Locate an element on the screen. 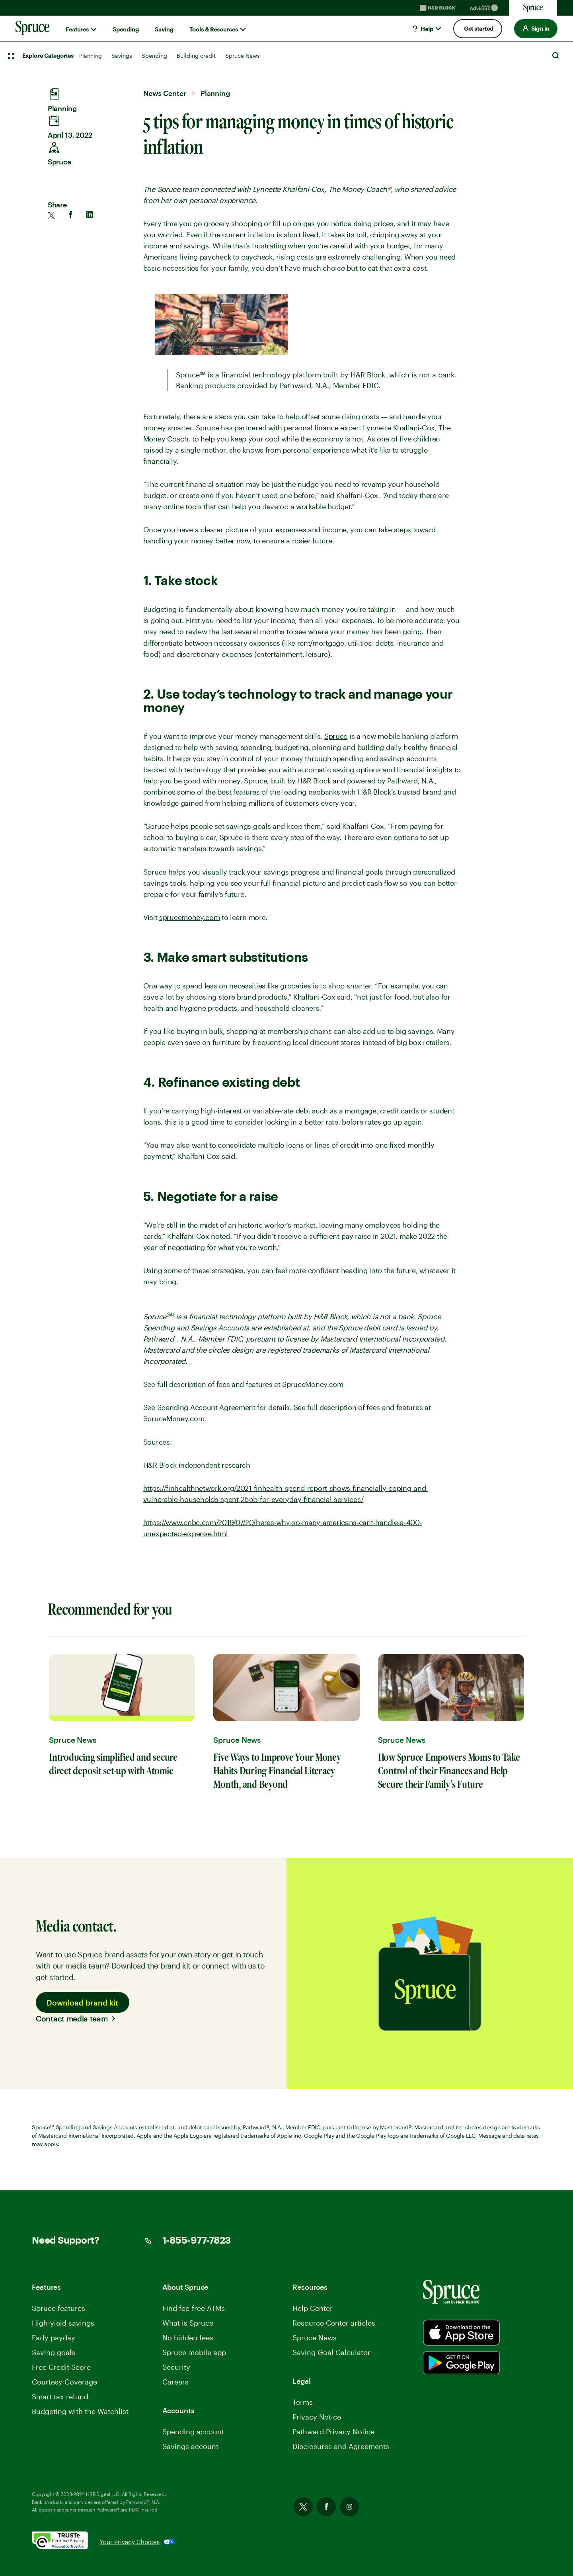 The height and width of the screenshot is (2576, 573). 1-855-977-7823 is located at coordinates (196, 2241).